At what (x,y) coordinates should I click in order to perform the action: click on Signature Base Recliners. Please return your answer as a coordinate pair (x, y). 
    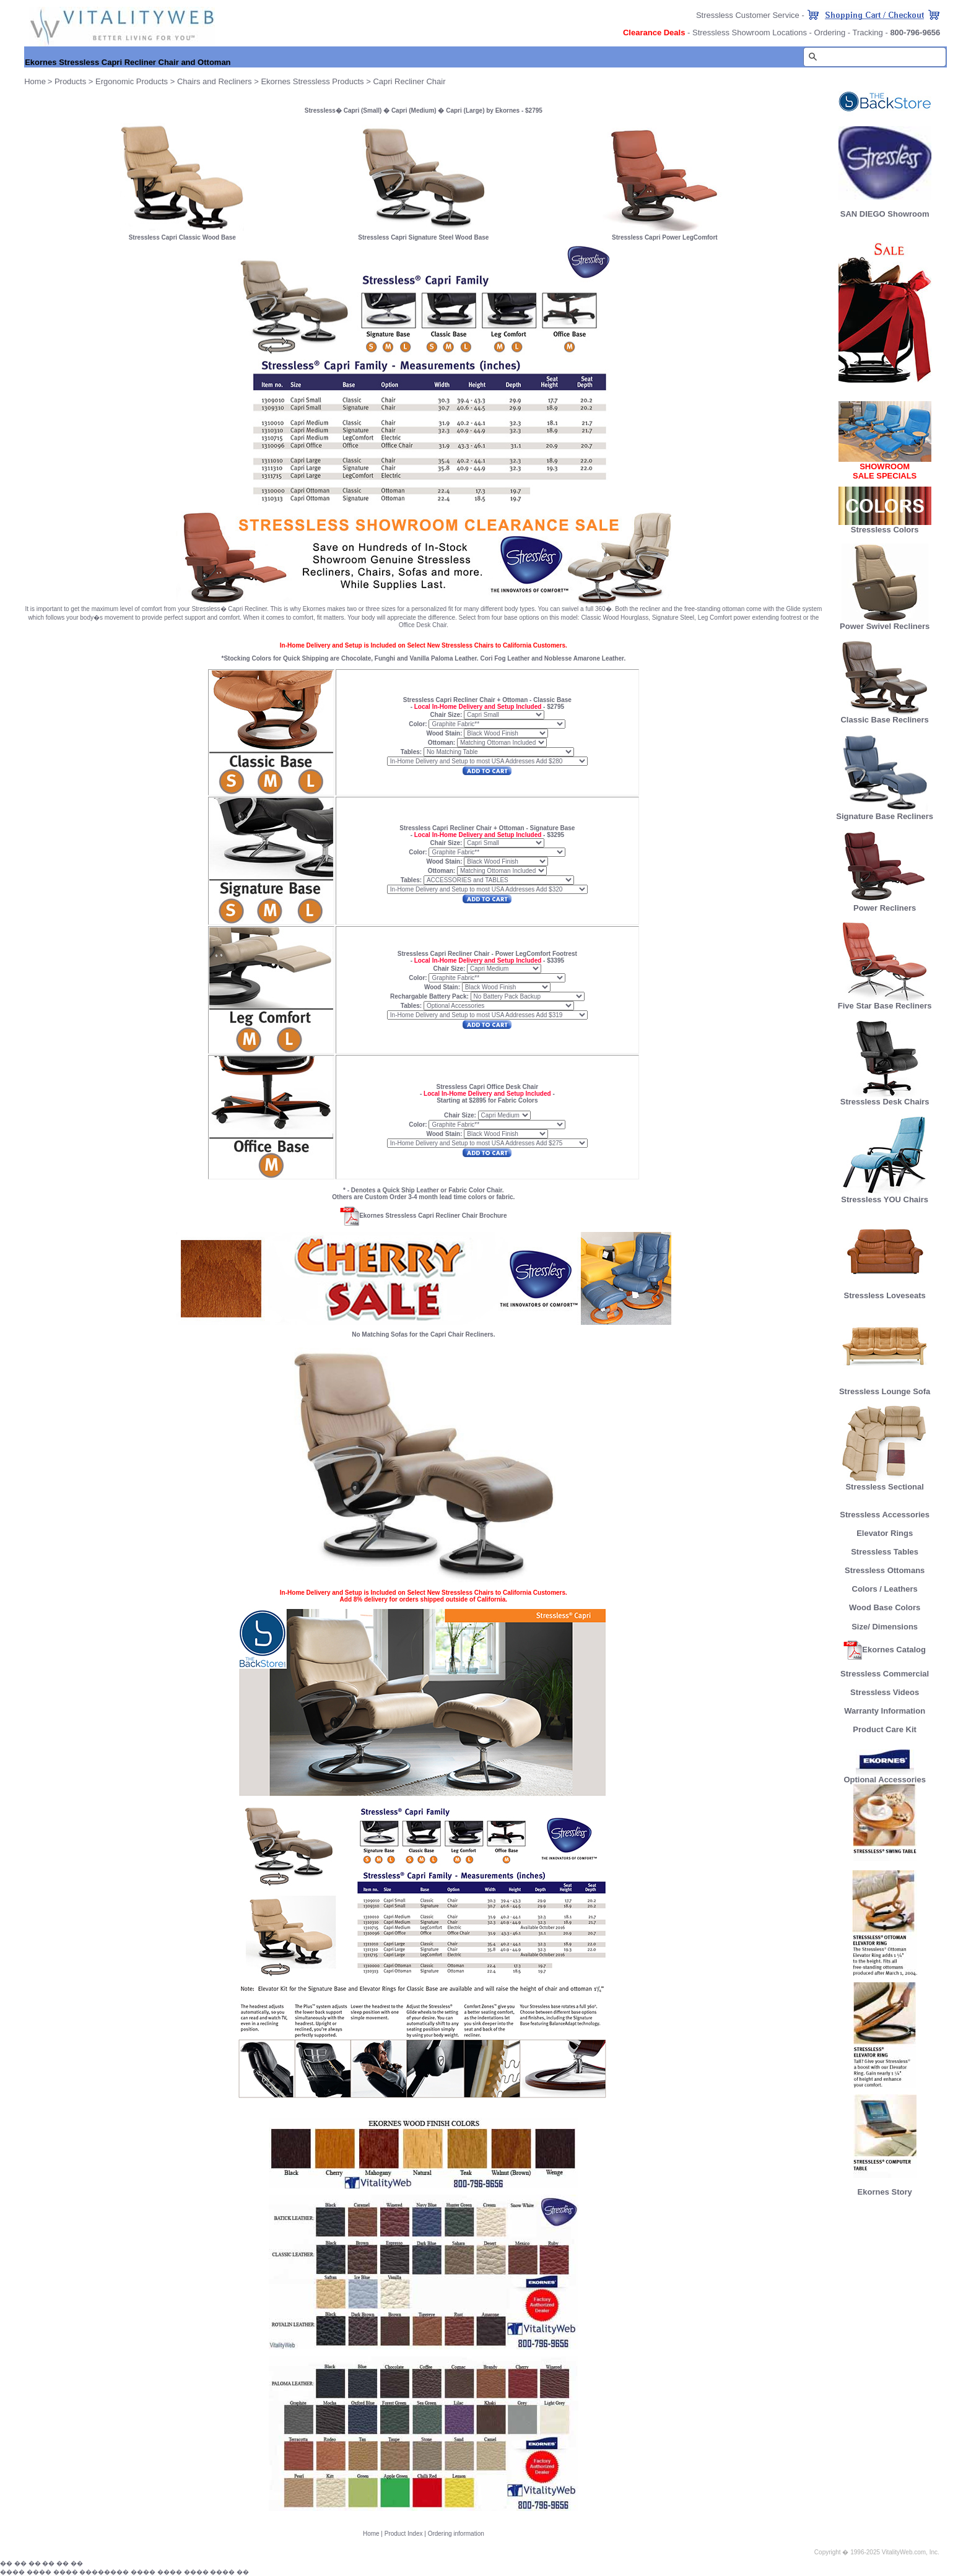
    Looking at the image, I should click on (884, 812).